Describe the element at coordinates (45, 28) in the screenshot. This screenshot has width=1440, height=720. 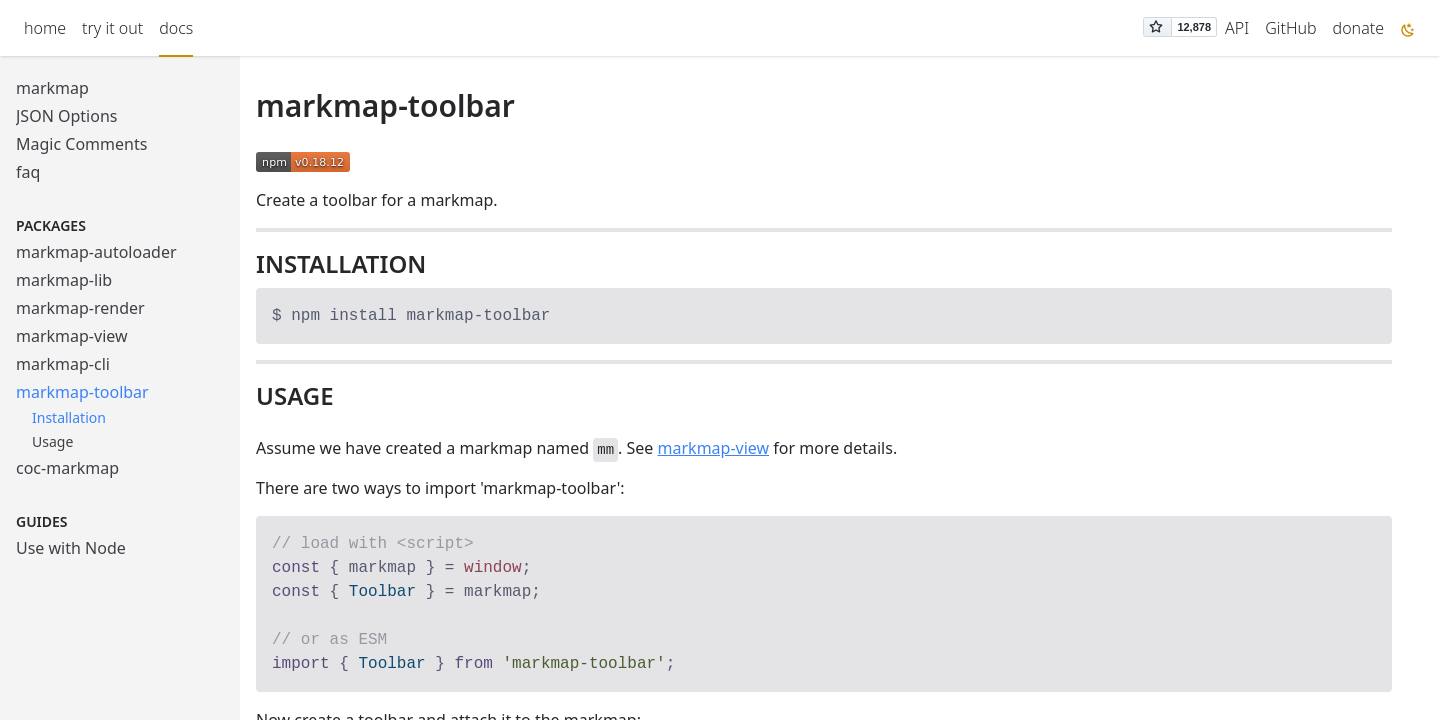
I see `home` at that location.